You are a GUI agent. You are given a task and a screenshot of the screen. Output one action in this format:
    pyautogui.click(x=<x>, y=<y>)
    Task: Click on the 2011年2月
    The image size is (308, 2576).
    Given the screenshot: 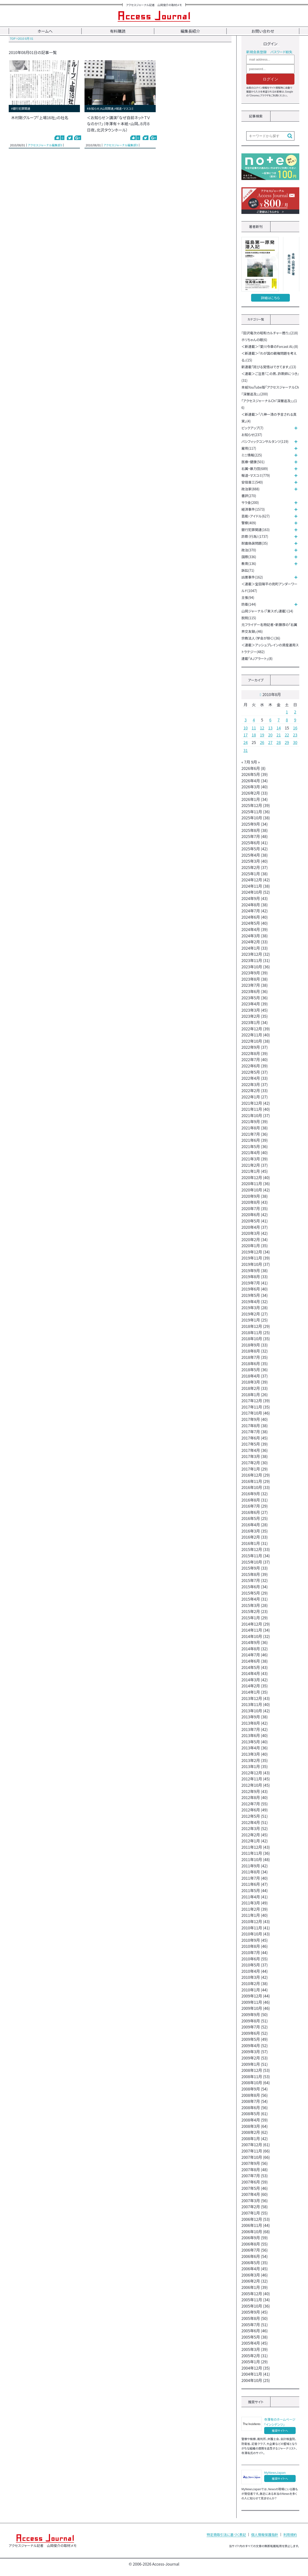 What is the action you would take?
    pyautogui.click(x=250, y=1915)
    